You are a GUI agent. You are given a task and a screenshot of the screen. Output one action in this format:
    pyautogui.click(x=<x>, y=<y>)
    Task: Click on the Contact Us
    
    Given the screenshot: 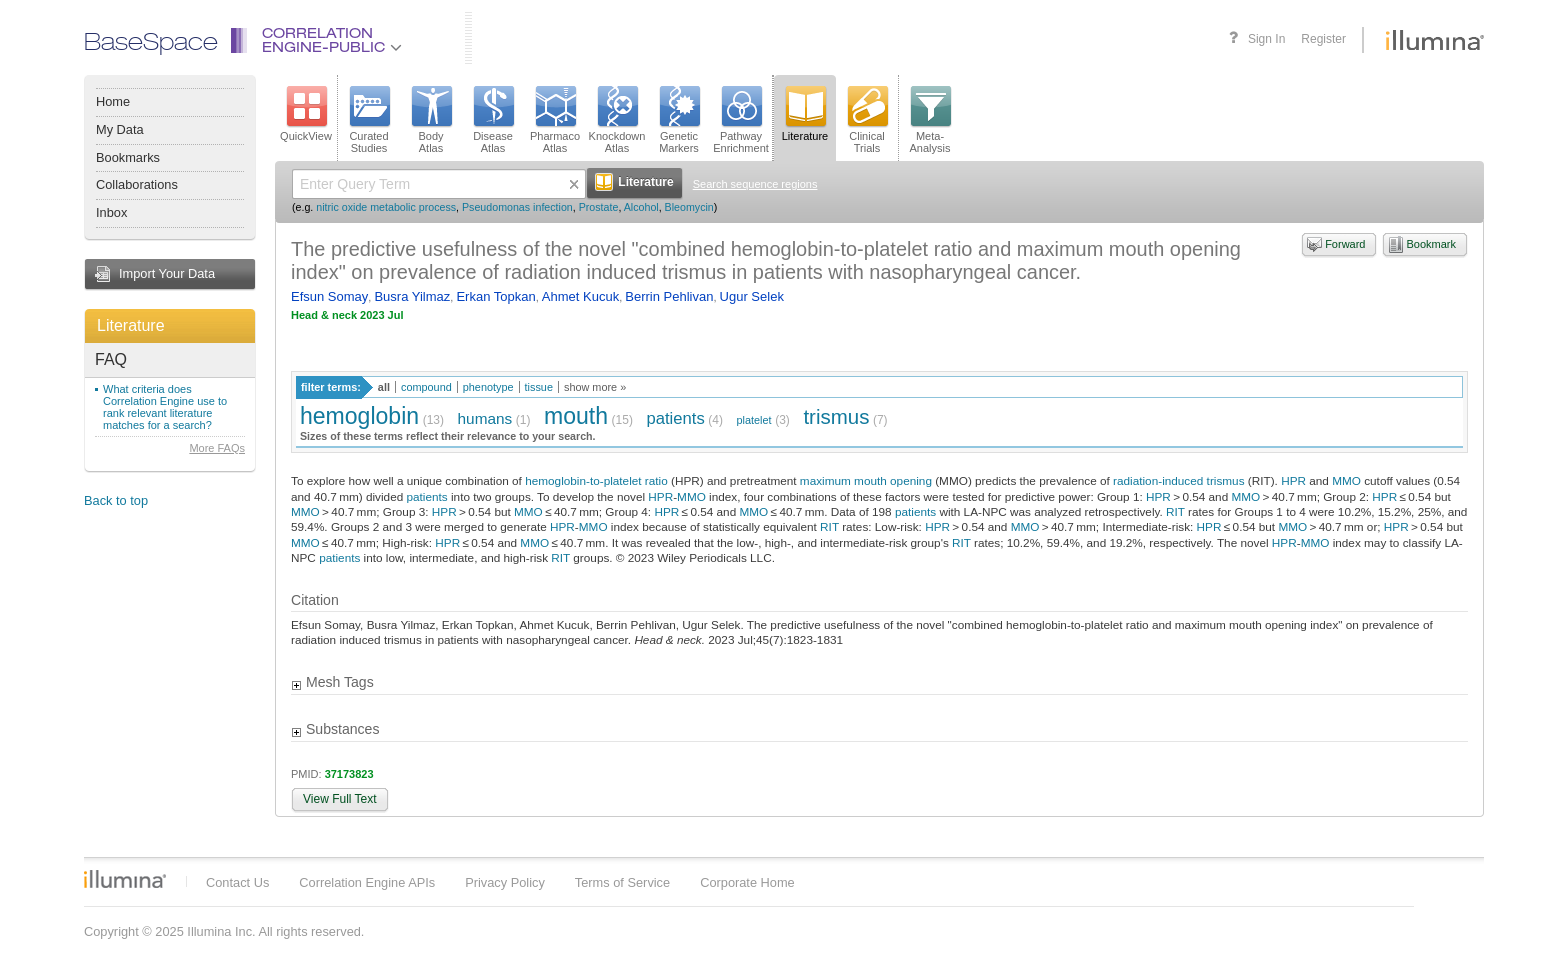 What is the action you would take?
    pyautogui.click(x=237, y=882)
    